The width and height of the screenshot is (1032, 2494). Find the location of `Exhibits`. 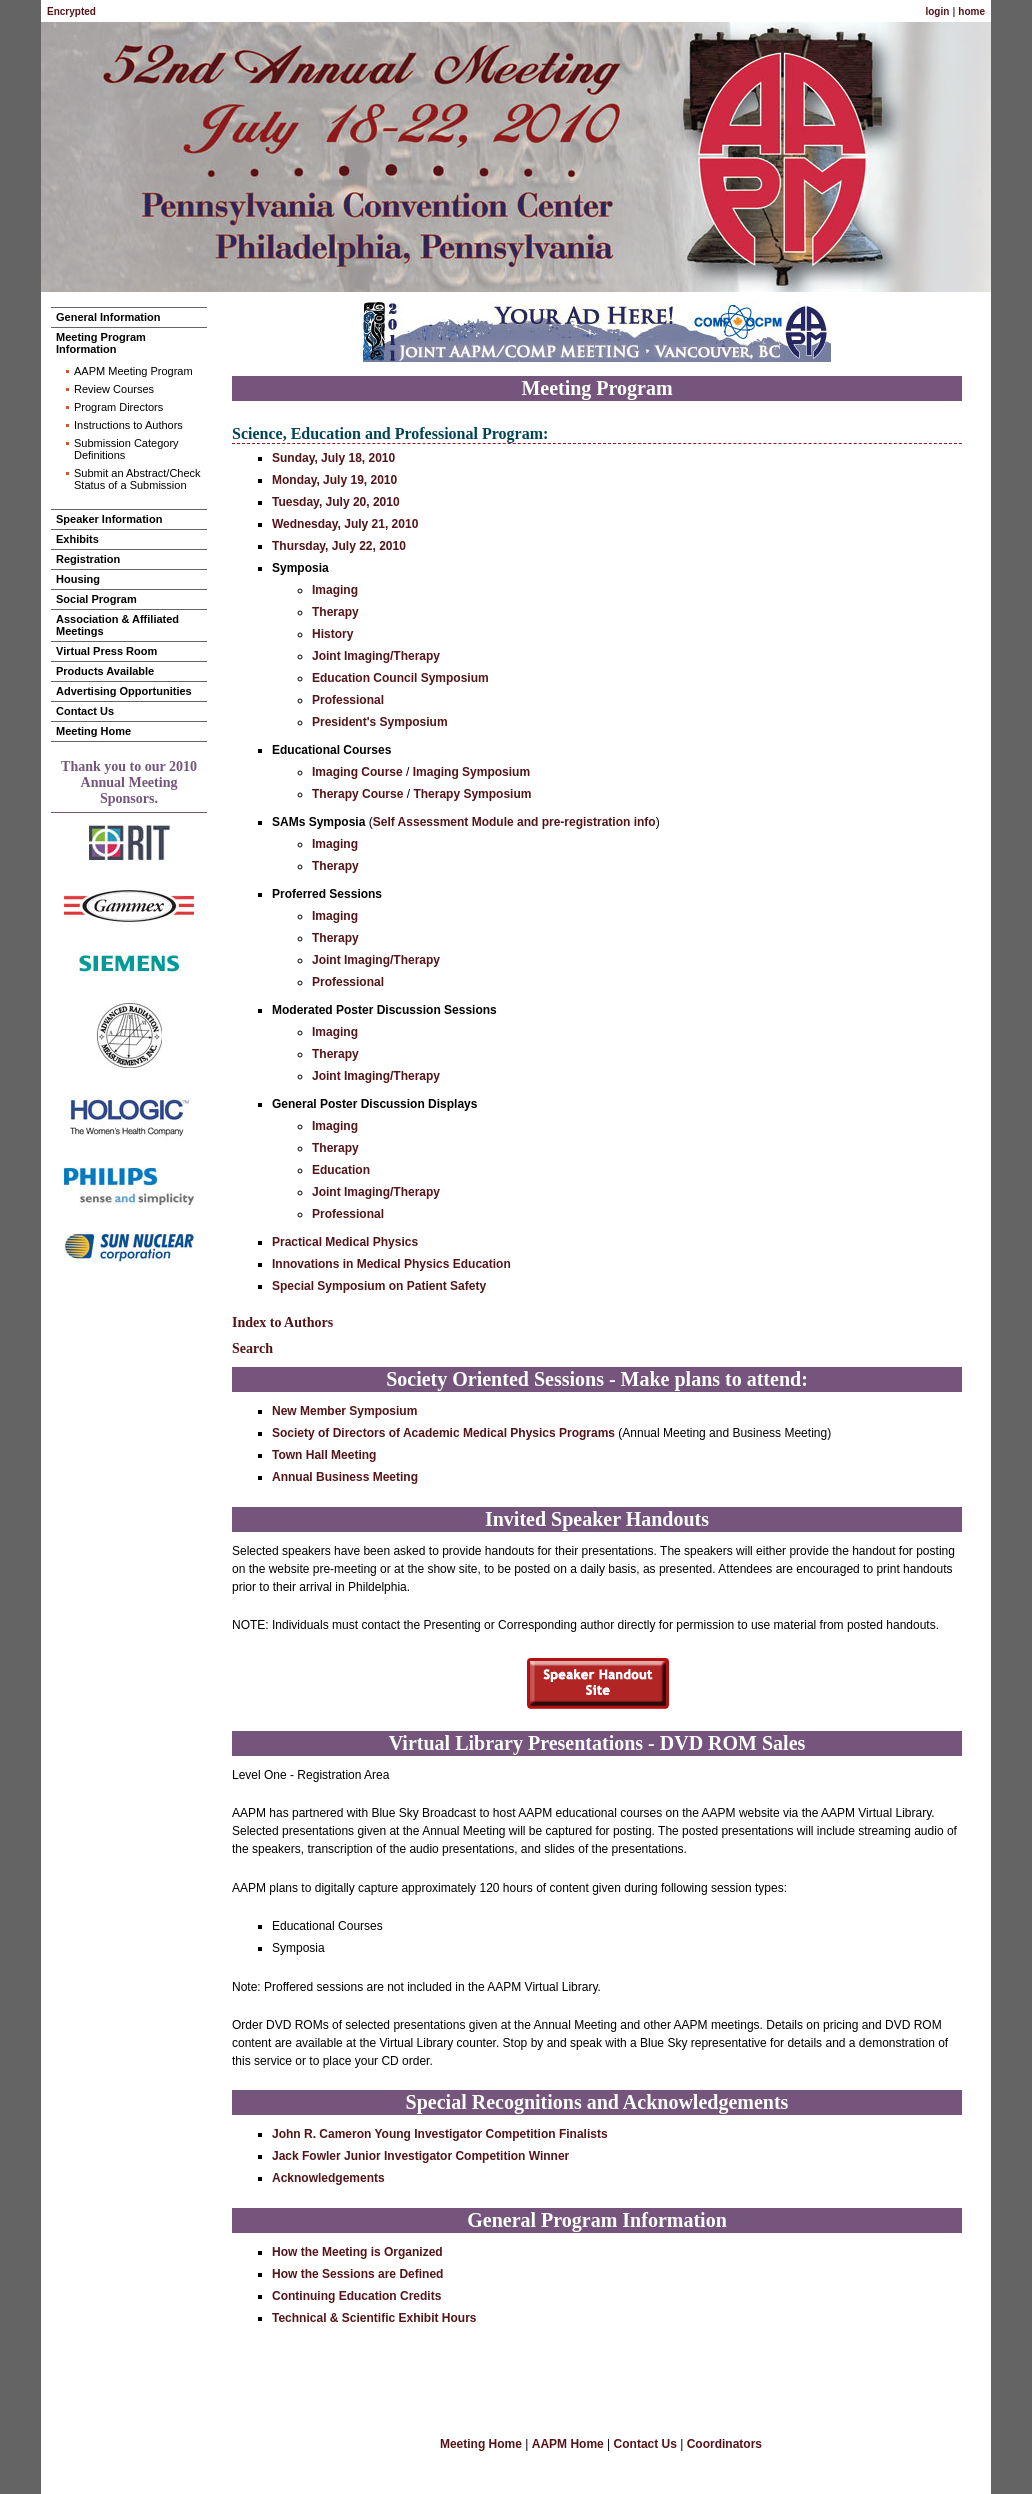

Exhibits is located at coordinates (77, 539).